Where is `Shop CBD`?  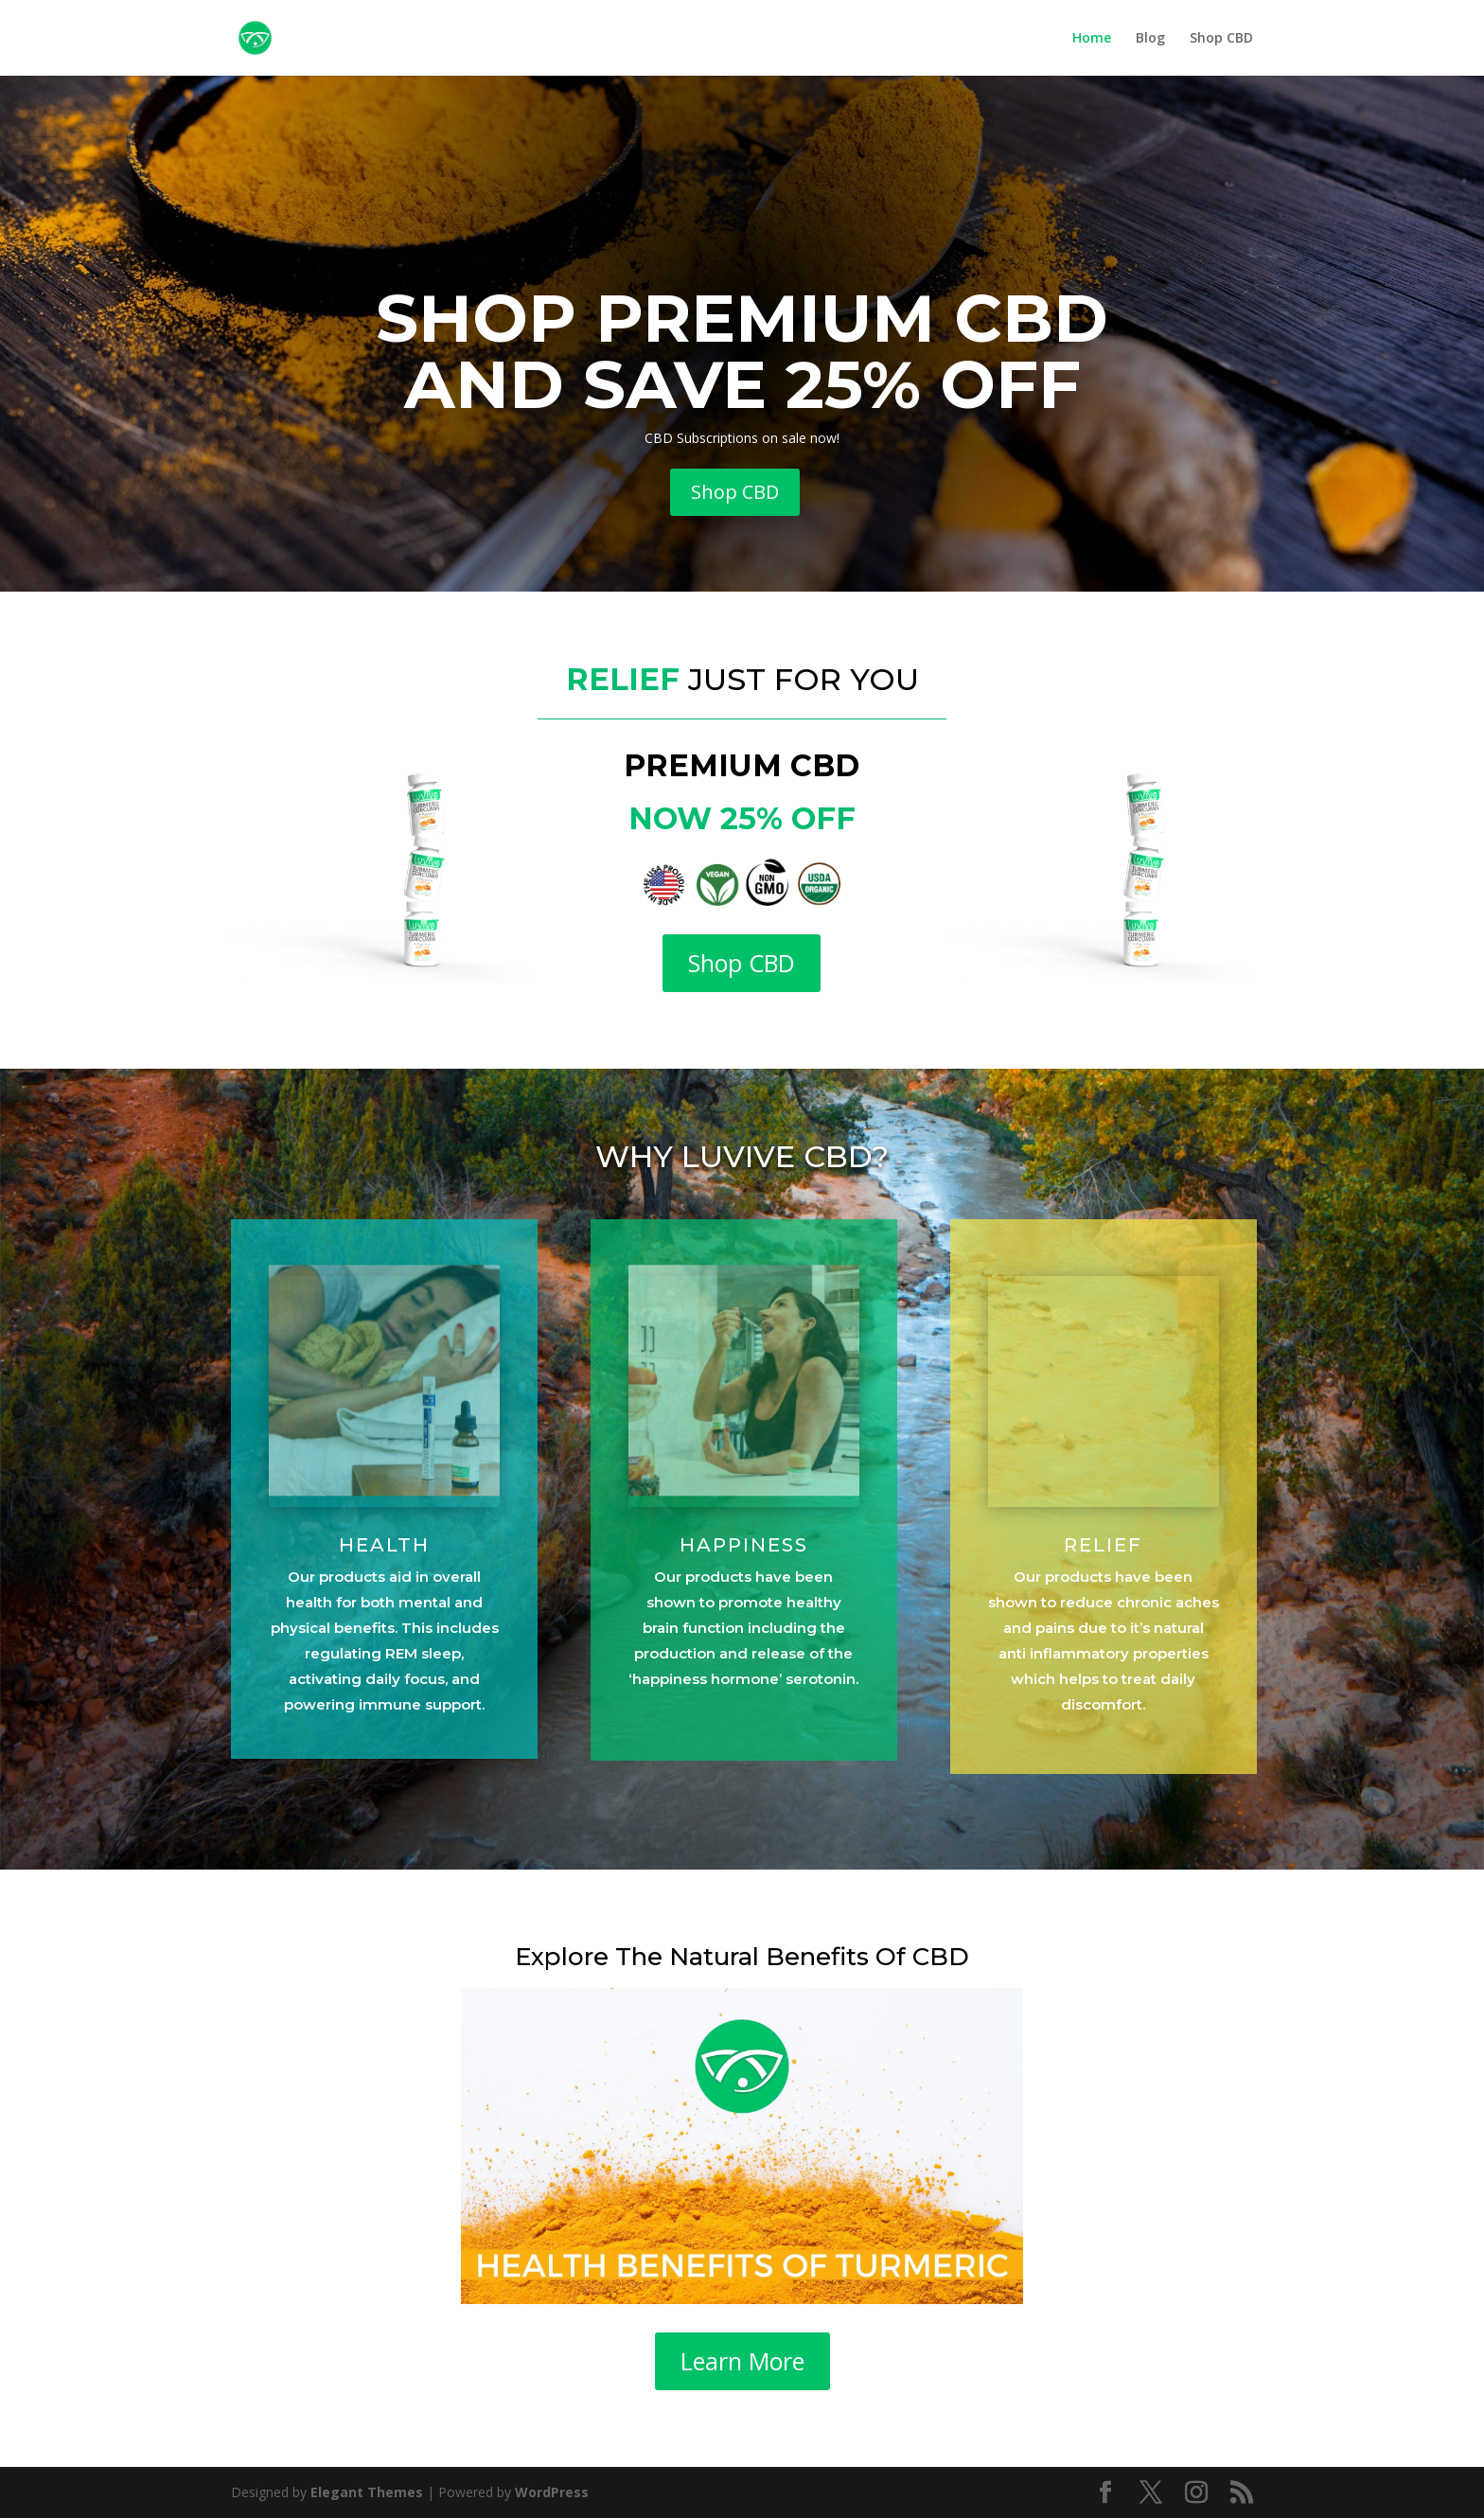 Shop CBD is located at coordinates (1221, 38).